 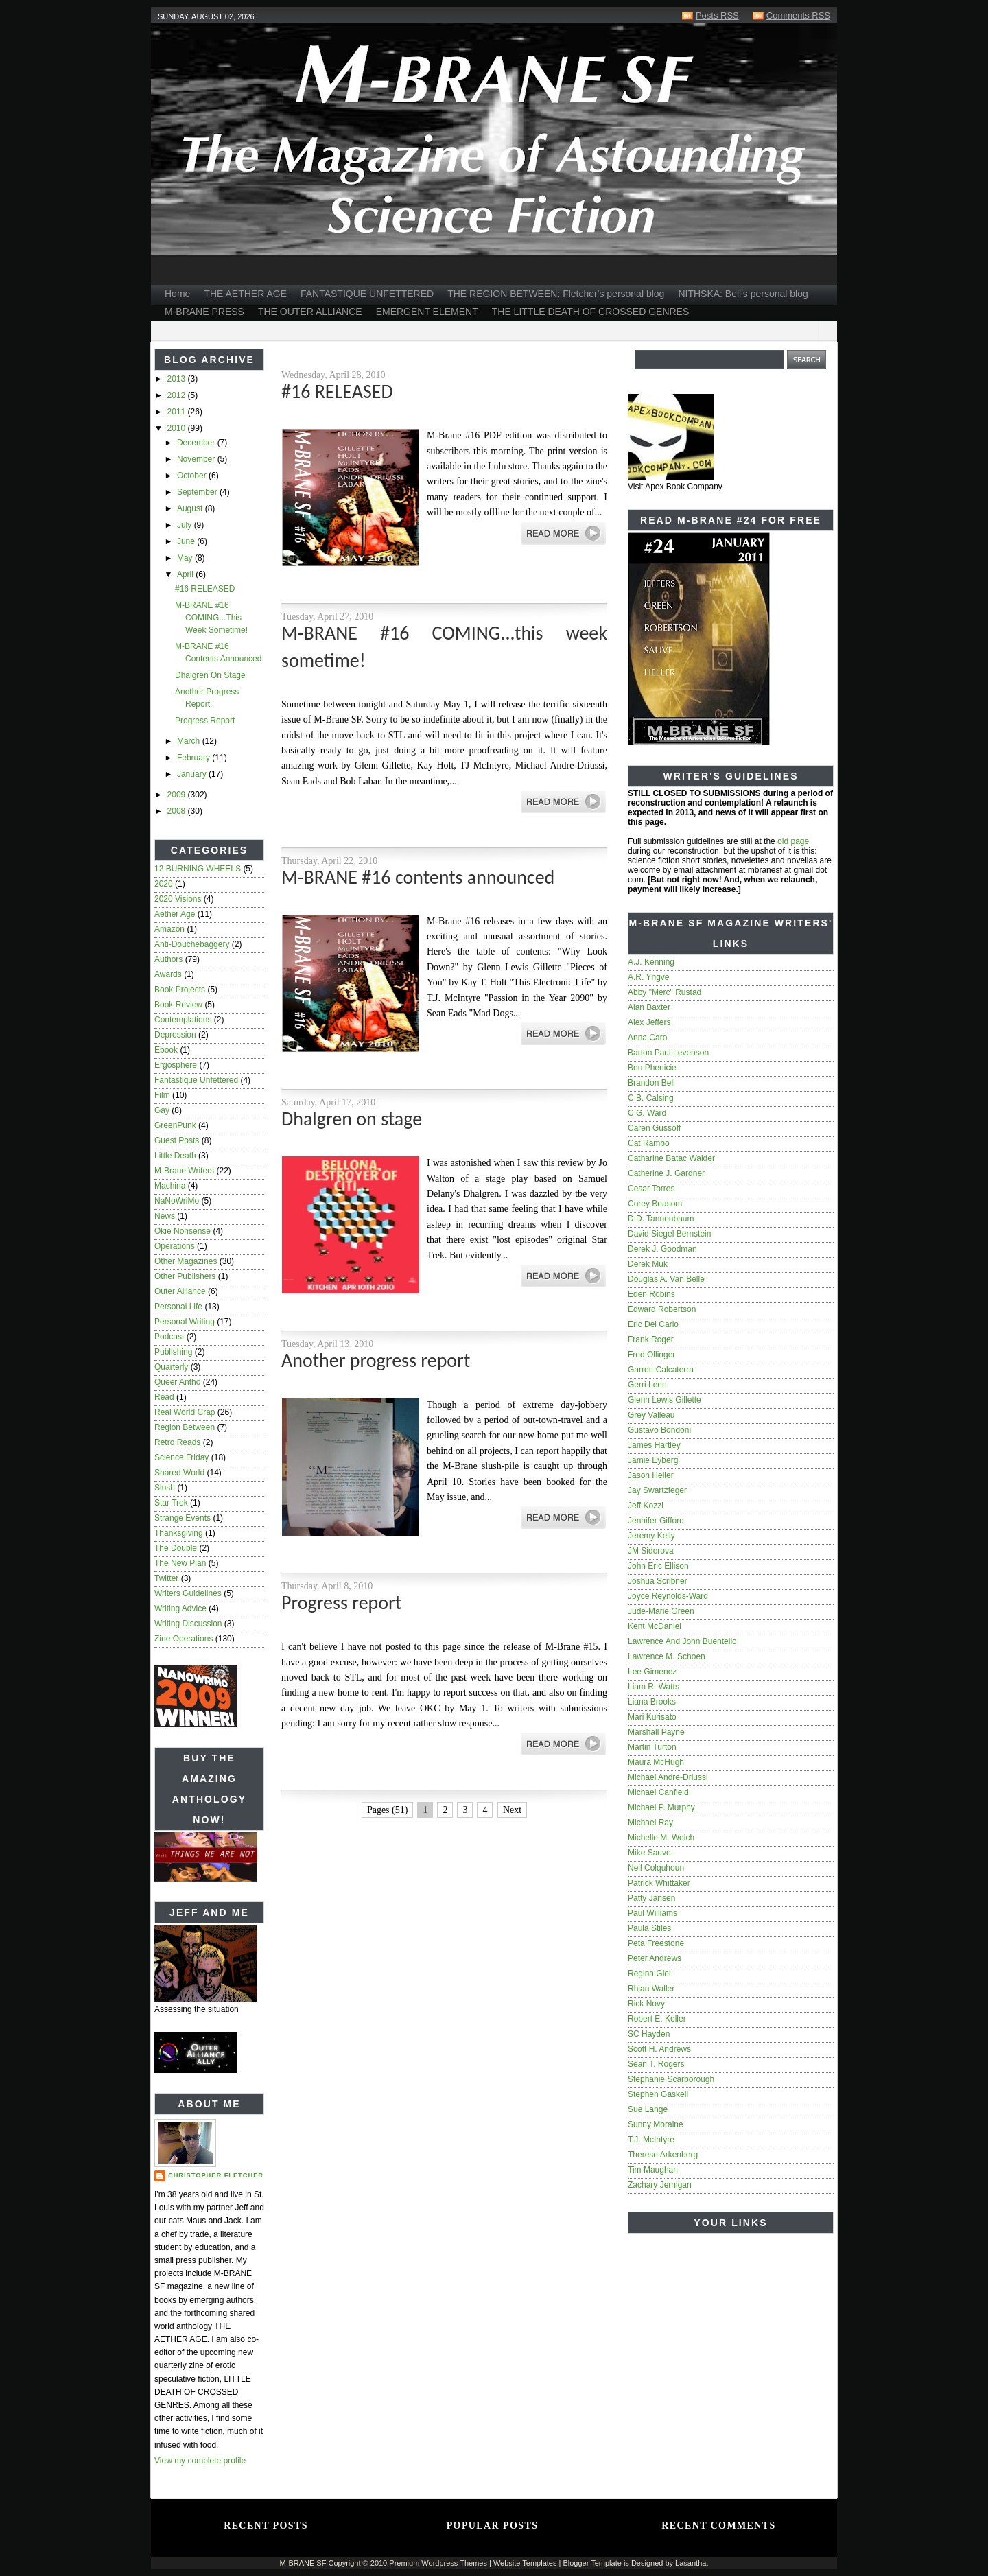 I want to click on Anna Caro, so click(x=647, y=1037).